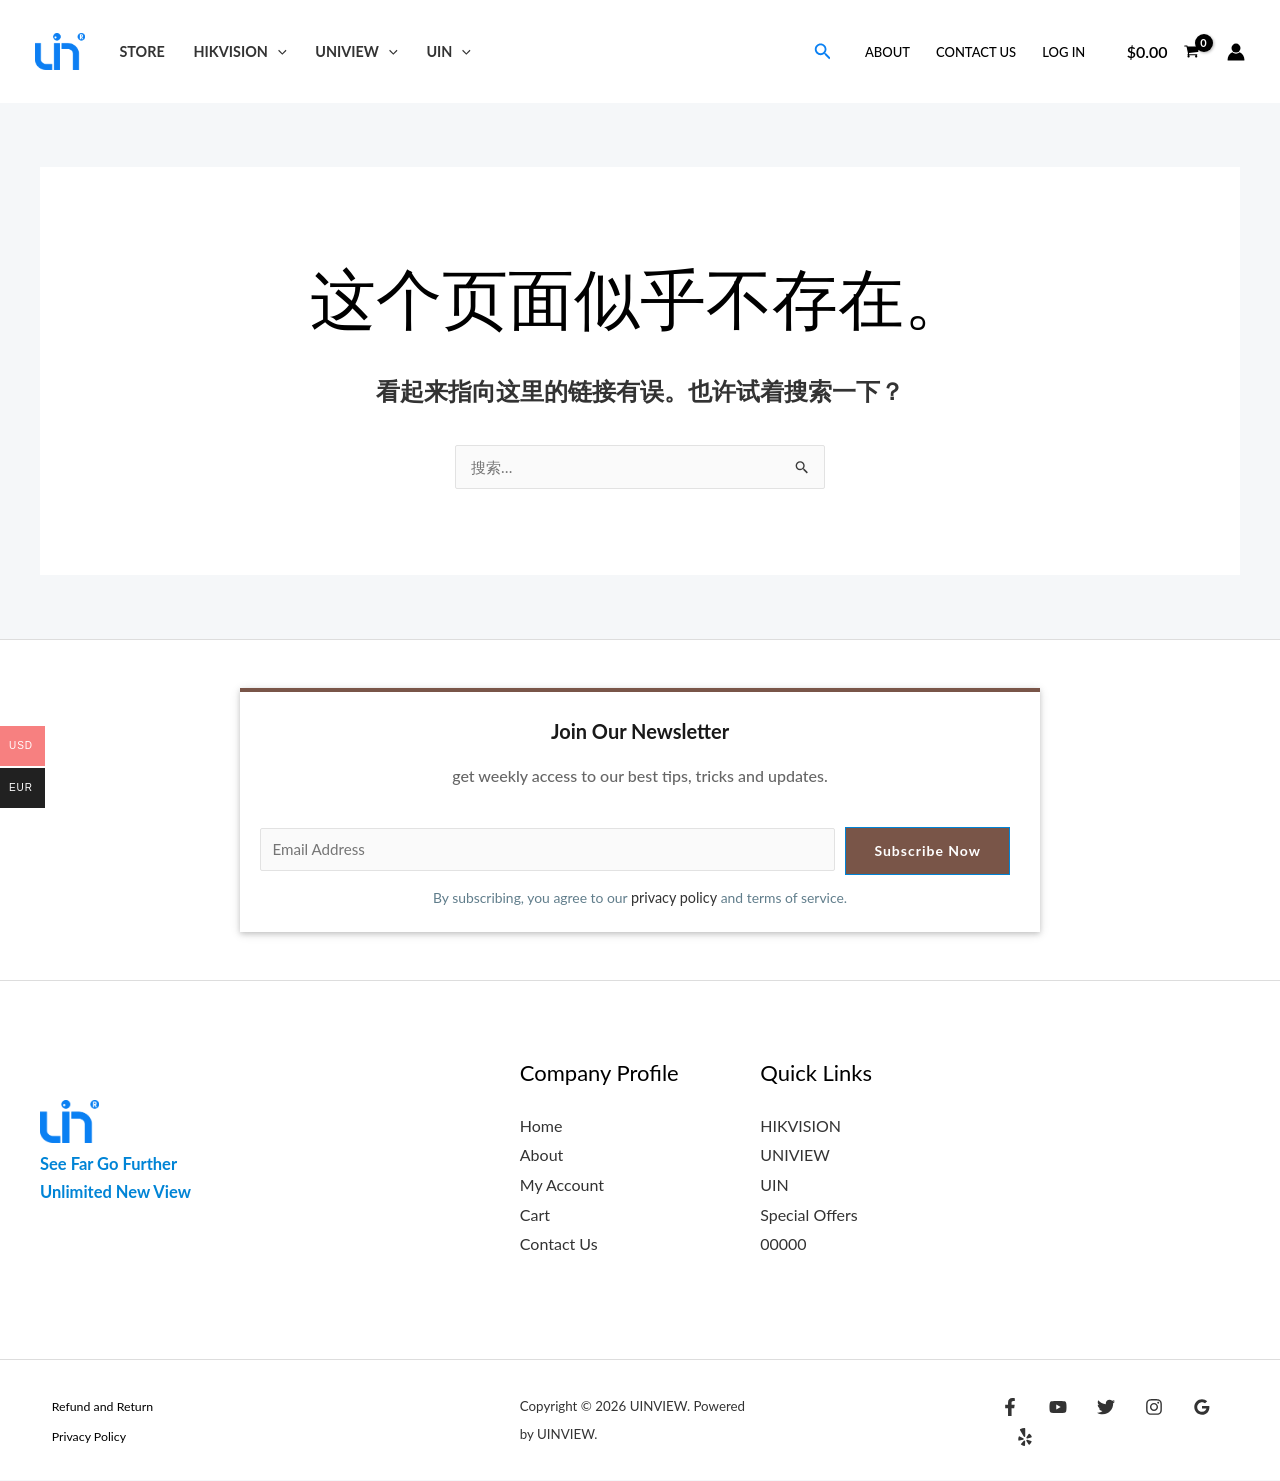  I want to click on Refund and Return, so click(93, 1407).